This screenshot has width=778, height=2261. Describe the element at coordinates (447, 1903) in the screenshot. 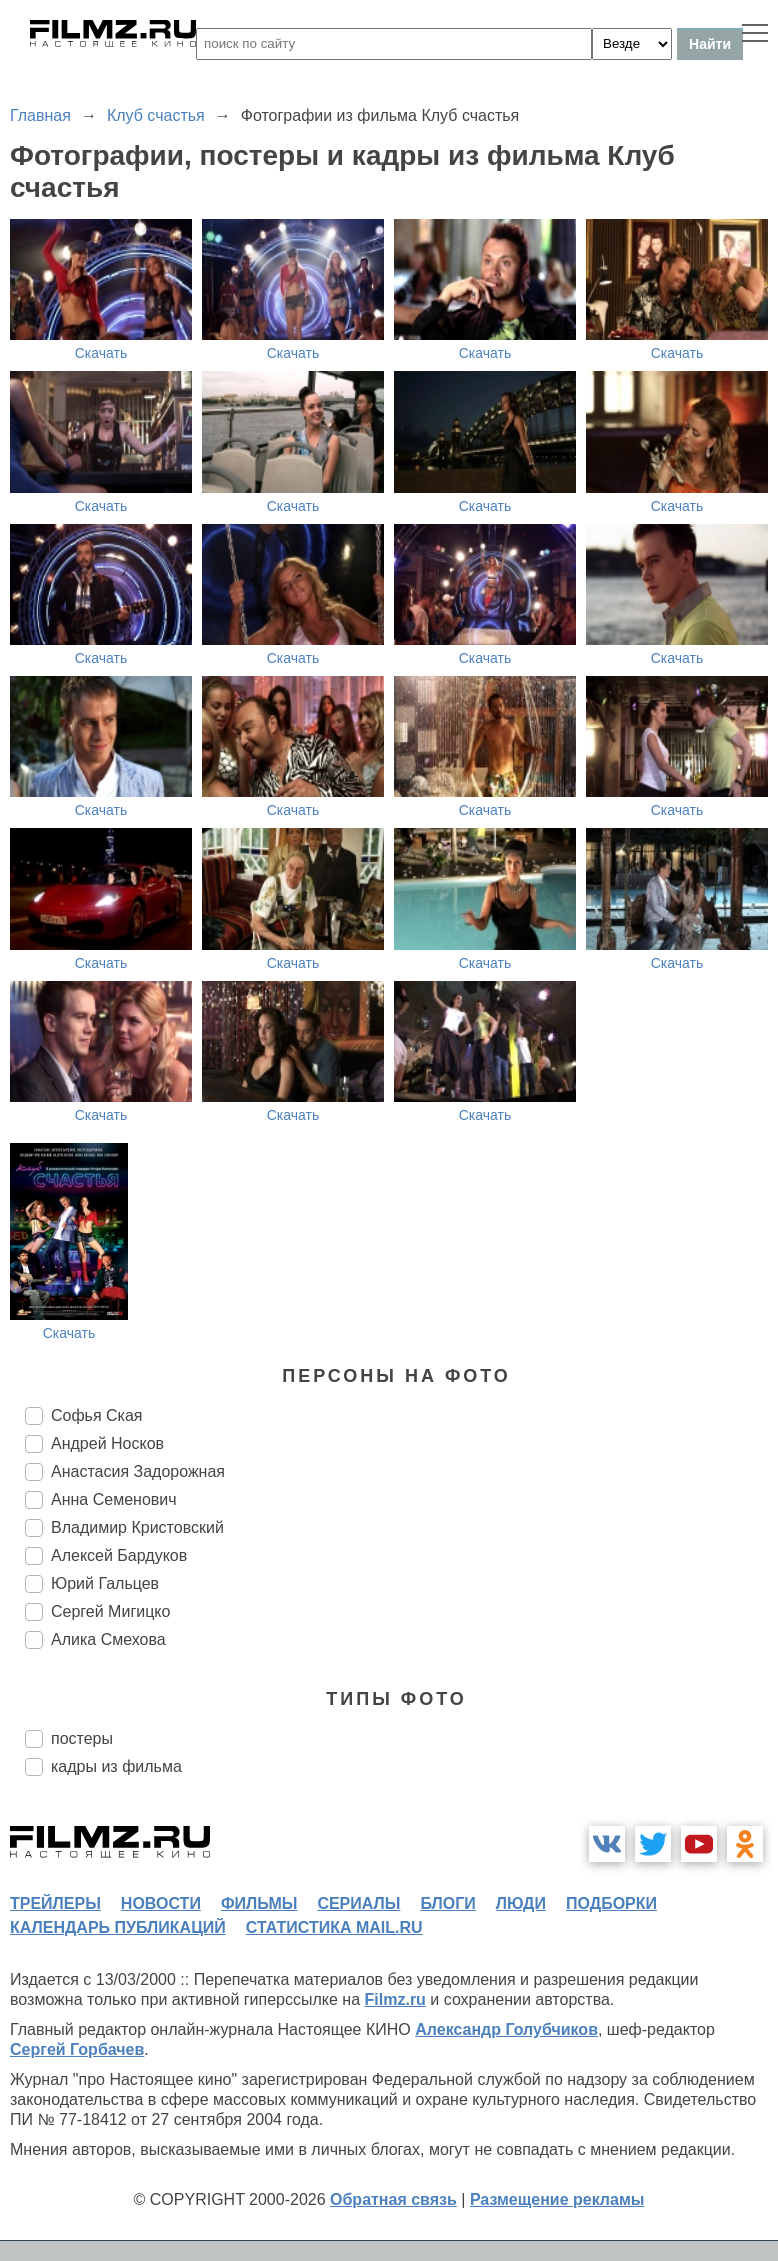

I see `блоги` at that location.